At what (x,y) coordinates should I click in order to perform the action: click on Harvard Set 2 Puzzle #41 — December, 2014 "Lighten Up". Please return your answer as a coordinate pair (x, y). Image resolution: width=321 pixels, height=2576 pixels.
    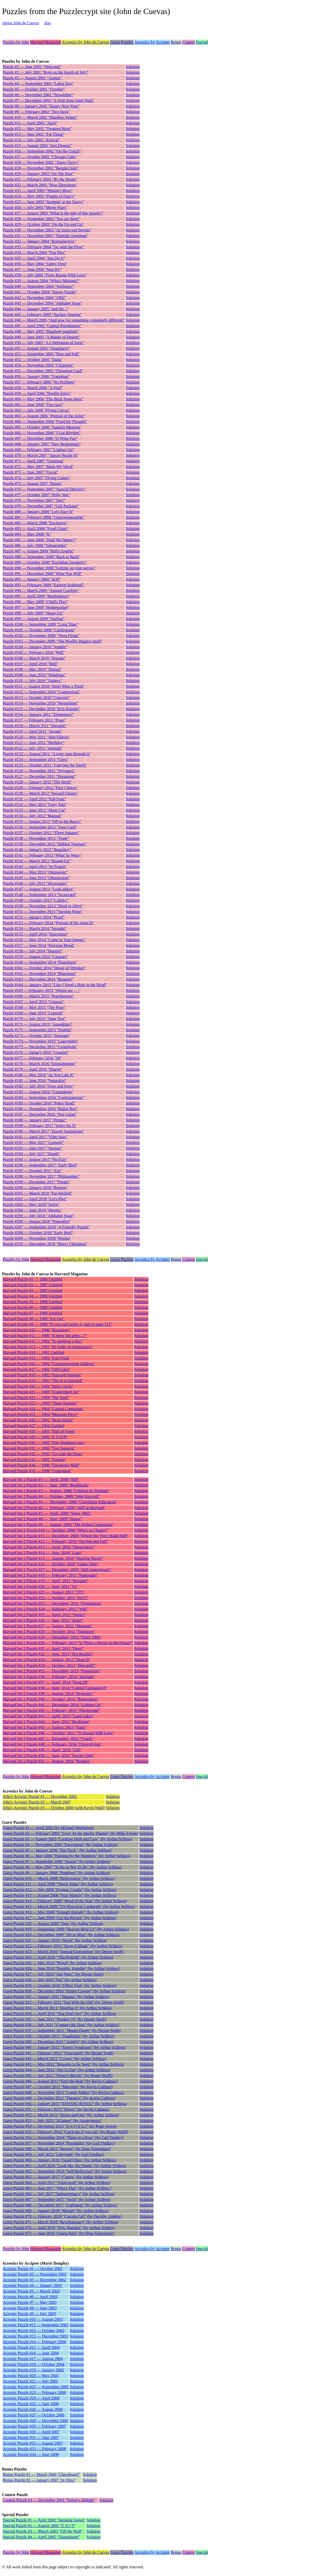
    Looking at the image, I should click on (52, 1705).